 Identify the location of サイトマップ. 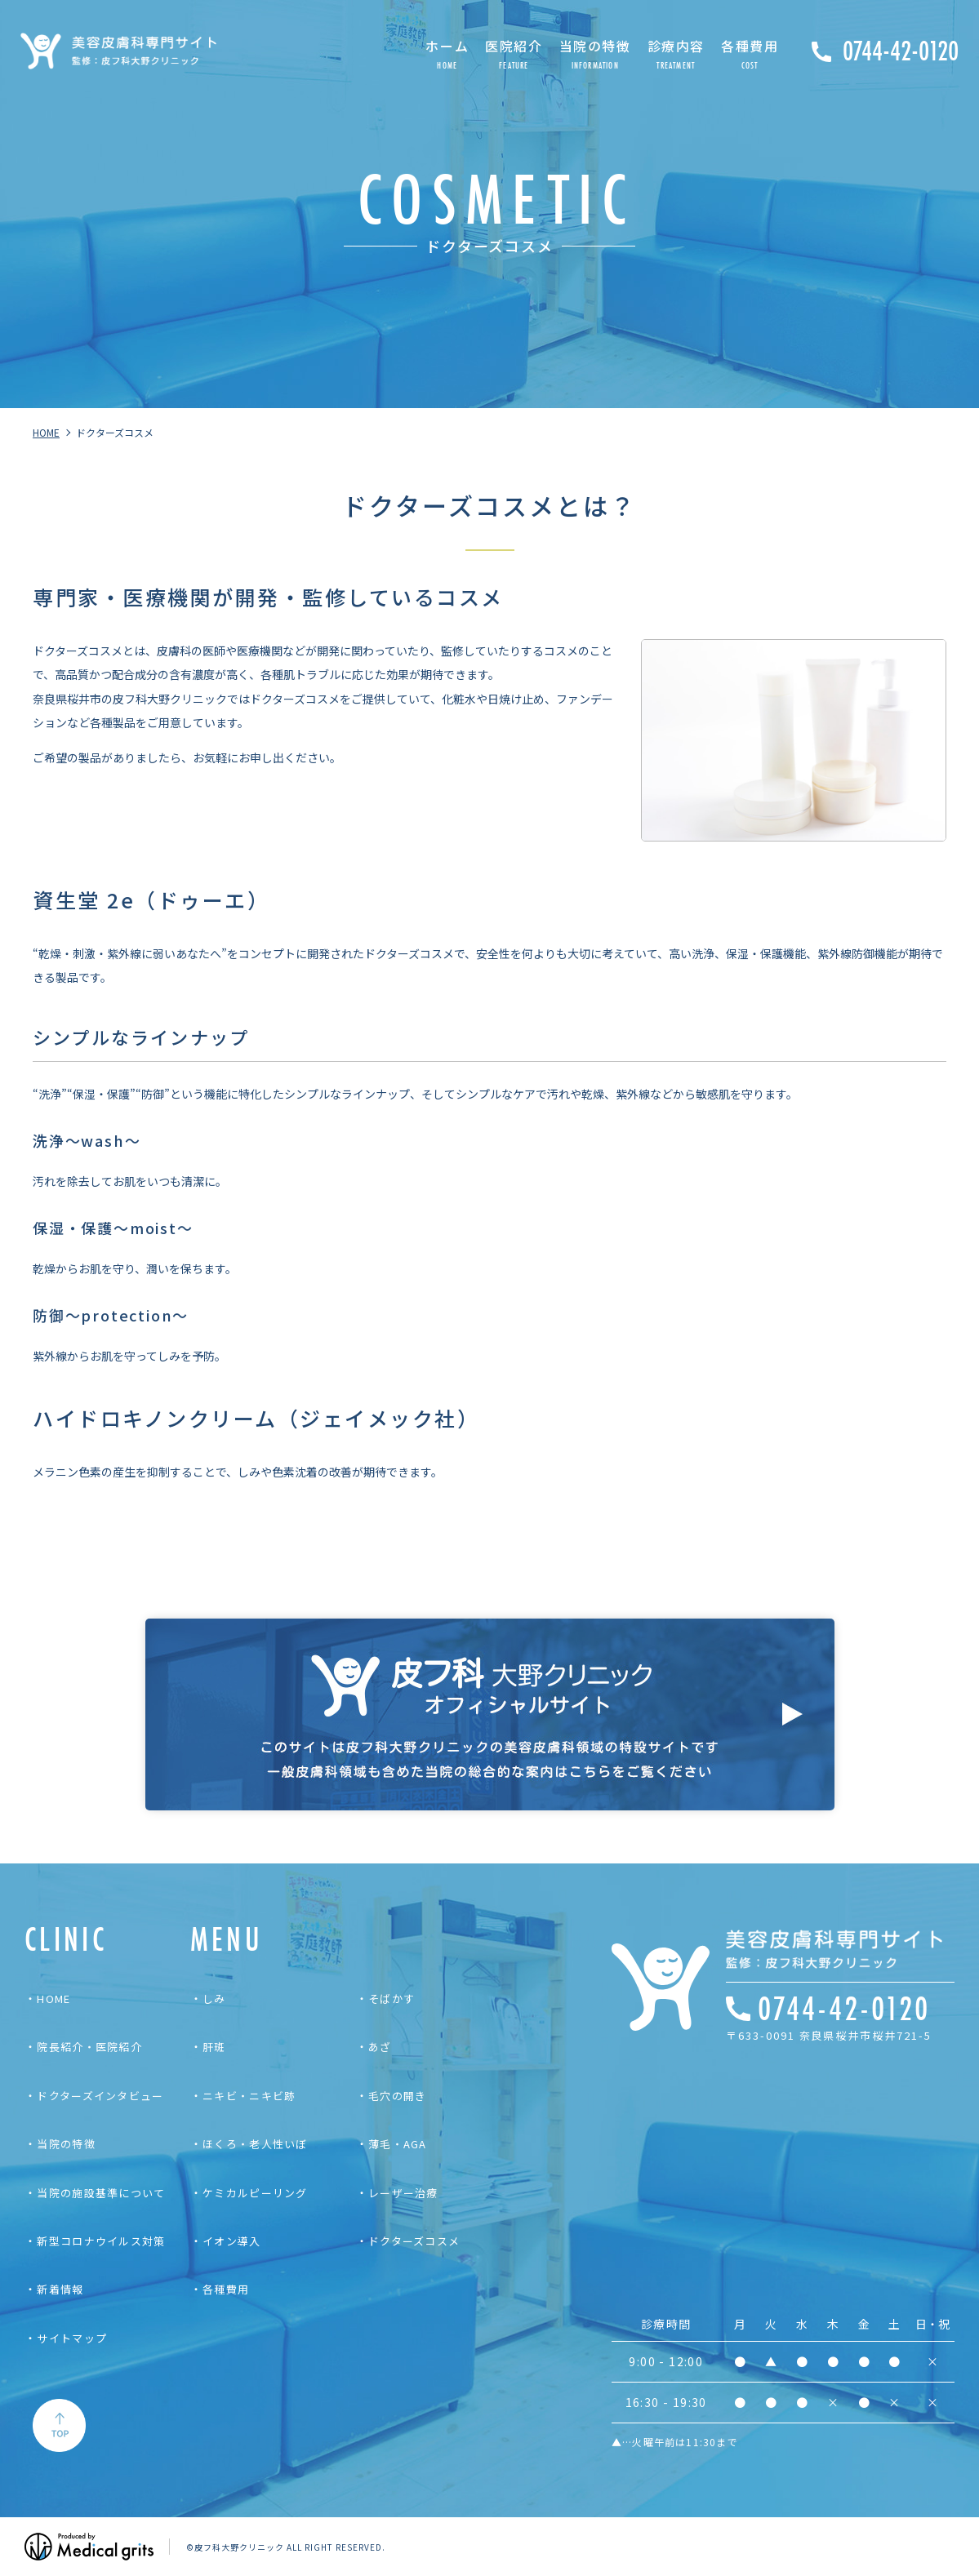
(72, 2338).